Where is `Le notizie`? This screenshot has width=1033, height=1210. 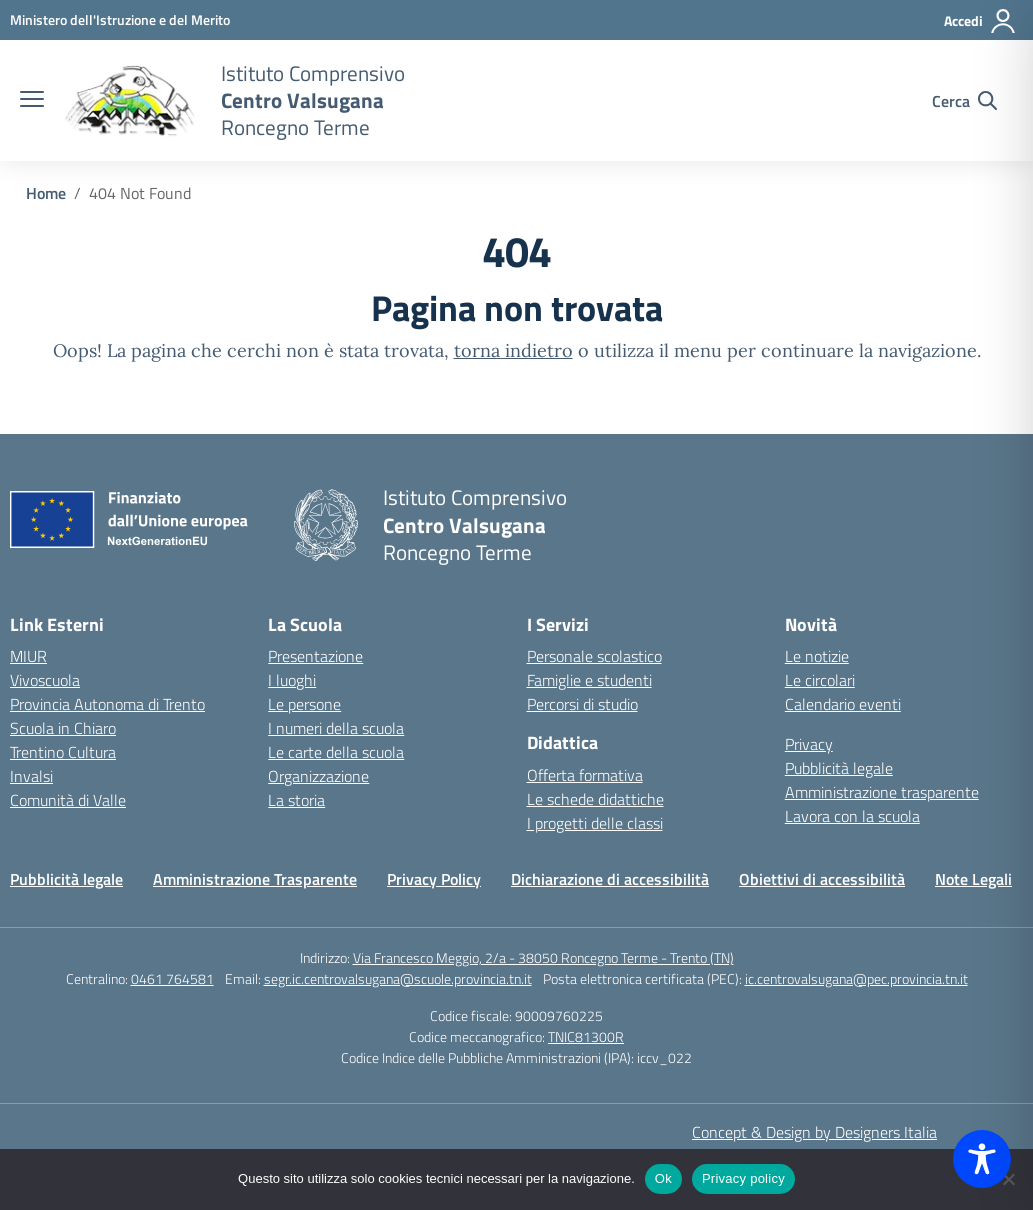 Le notizie is located at coordinates (817, 656).